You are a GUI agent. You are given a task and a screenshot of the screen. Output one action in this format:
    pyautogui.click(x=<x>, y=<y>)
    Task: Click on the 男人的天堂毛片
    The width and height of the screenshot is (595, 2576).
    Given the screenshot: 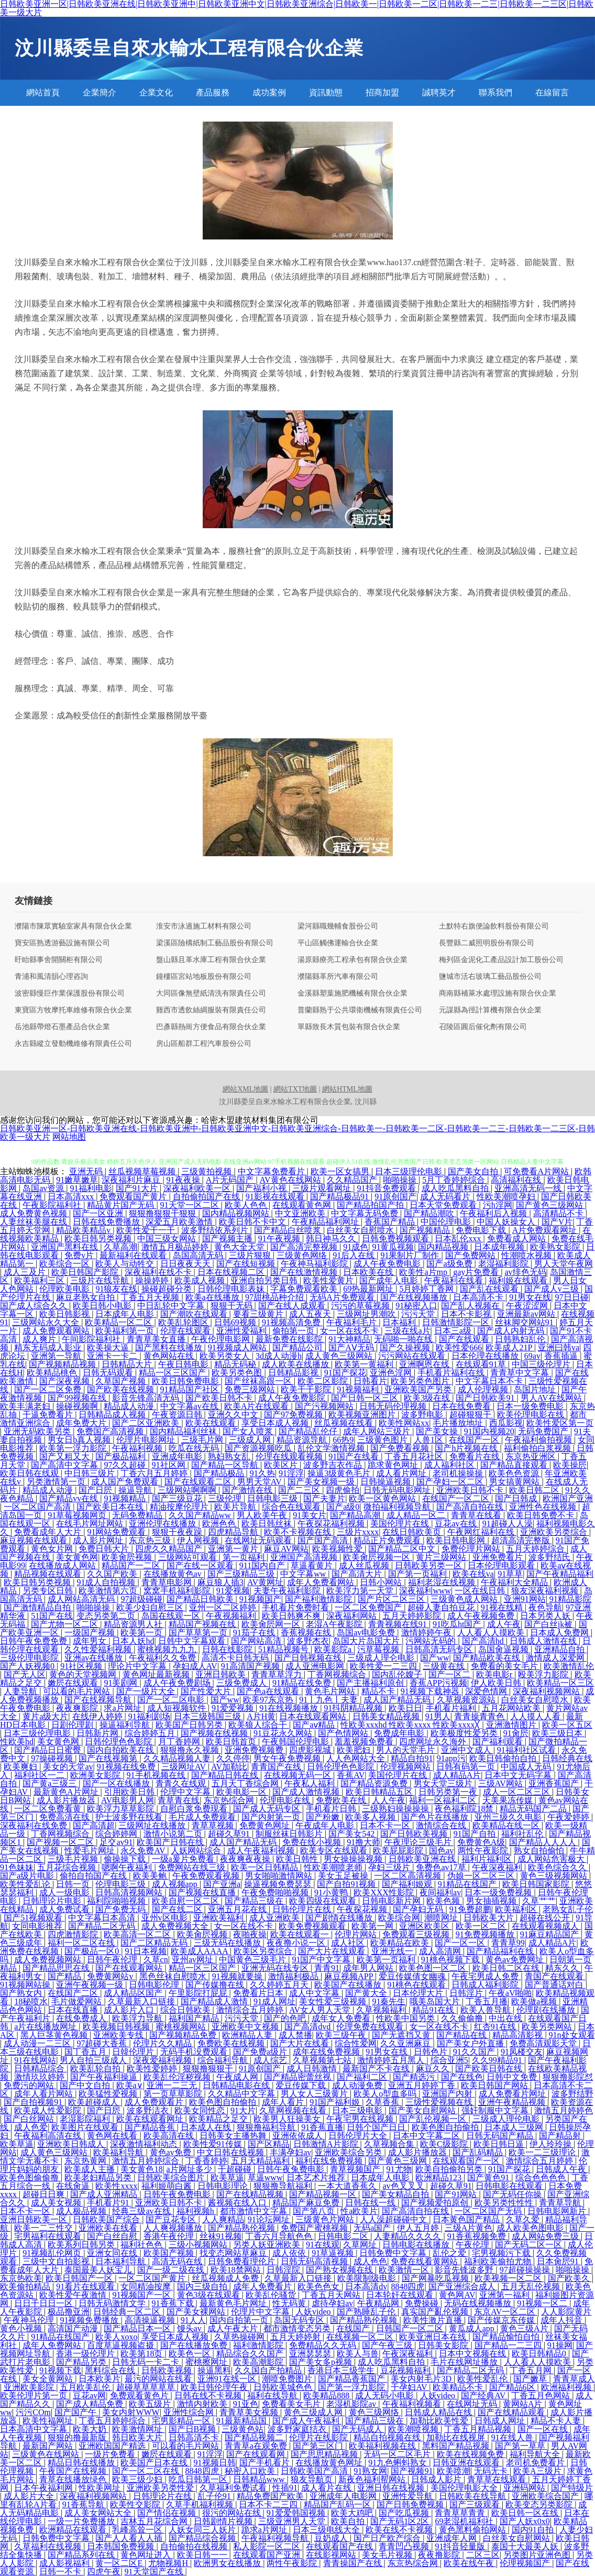 What is the action you would take?
    pyautogui.click(x=406, y=1749)
    